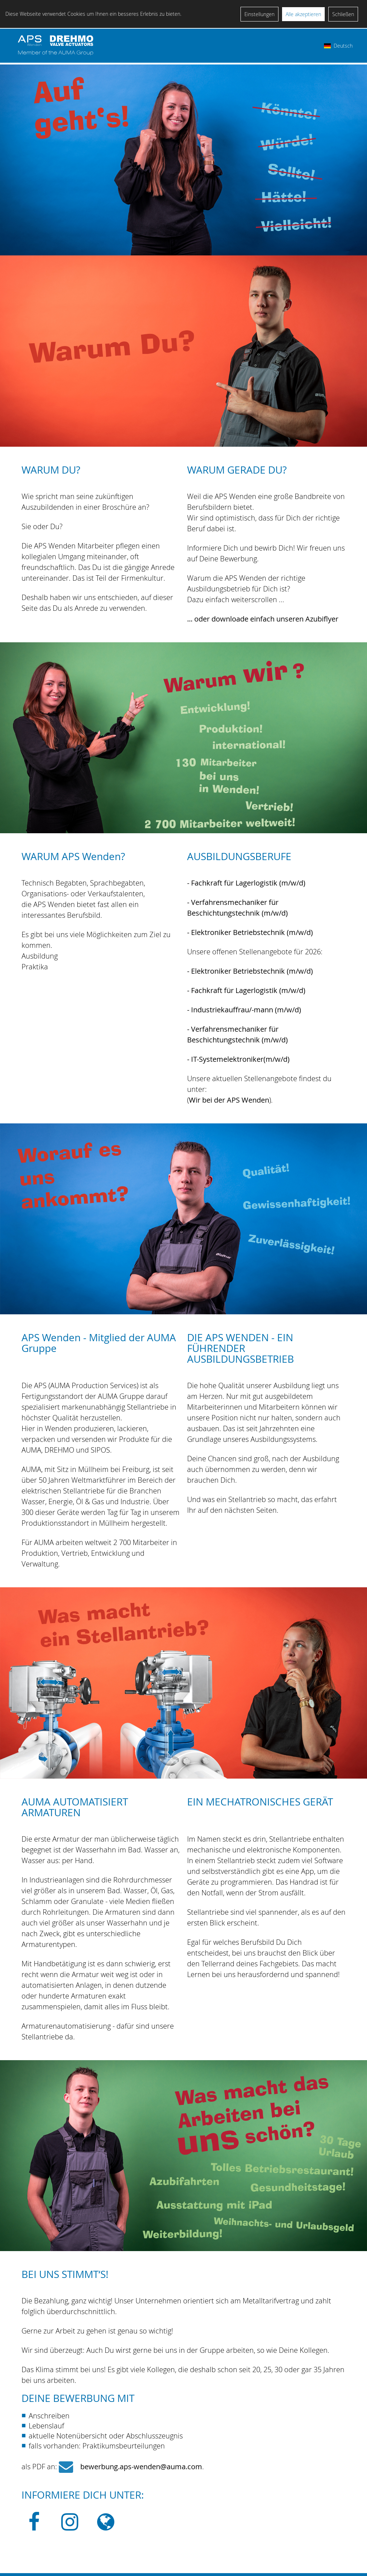  Describe the element at coordinates (141, 2466) in the screenshot. I see `bewerbung.aps-wenden@auma.com` at that location.